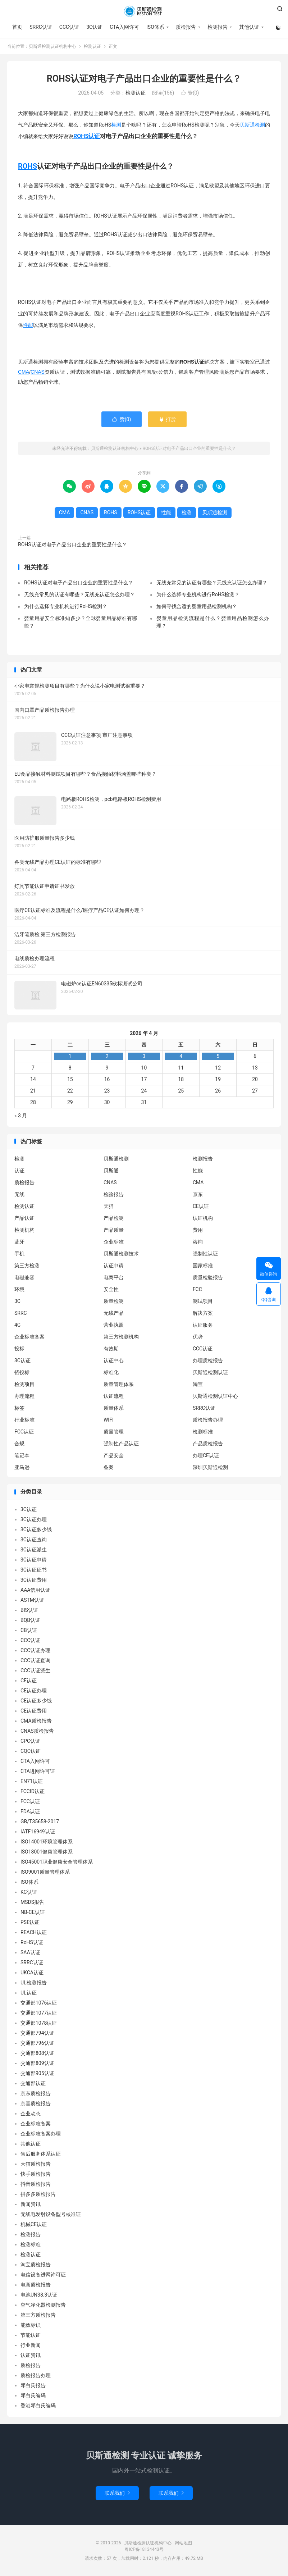 This screenshot has height=2576, width=288. What do you see at coordinates (19, 1170) in the screenshot?
I see `认证` at bounding box center [19, 1170].